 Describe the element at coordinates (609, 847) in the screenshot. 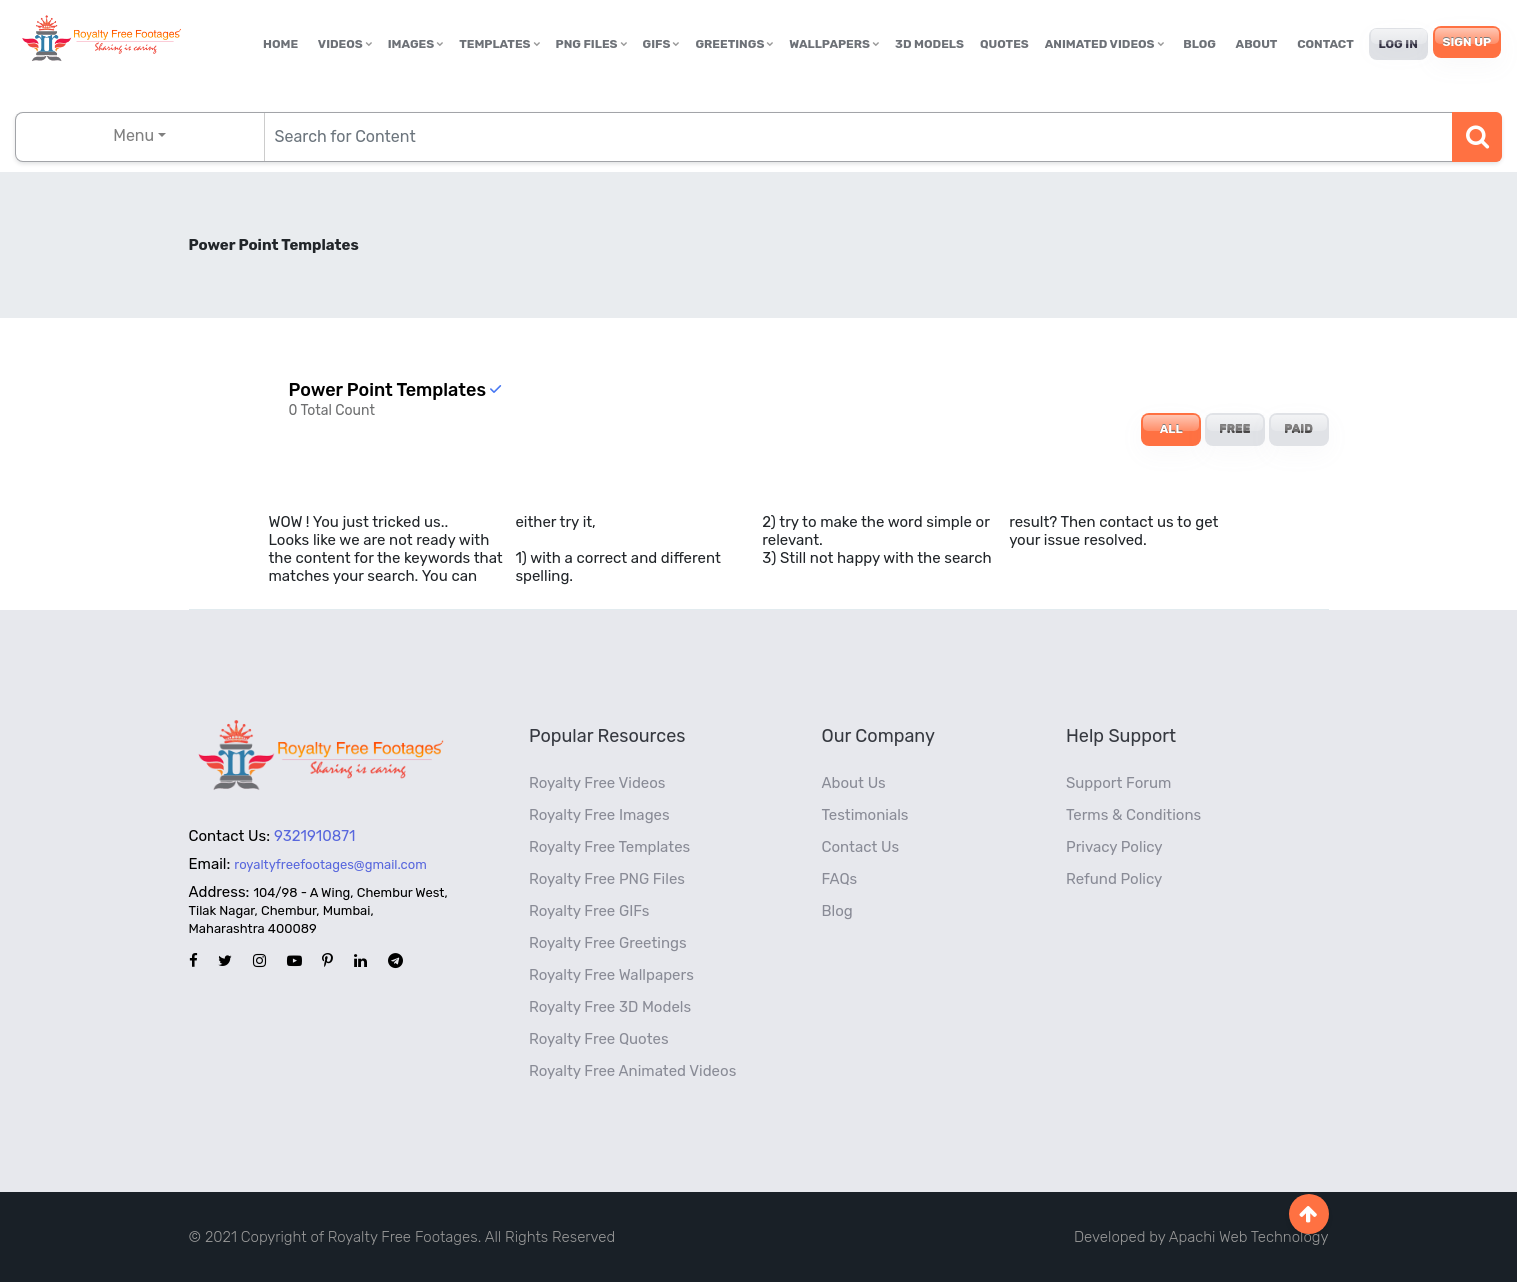

I see `Royalty Free Templates` at that location.